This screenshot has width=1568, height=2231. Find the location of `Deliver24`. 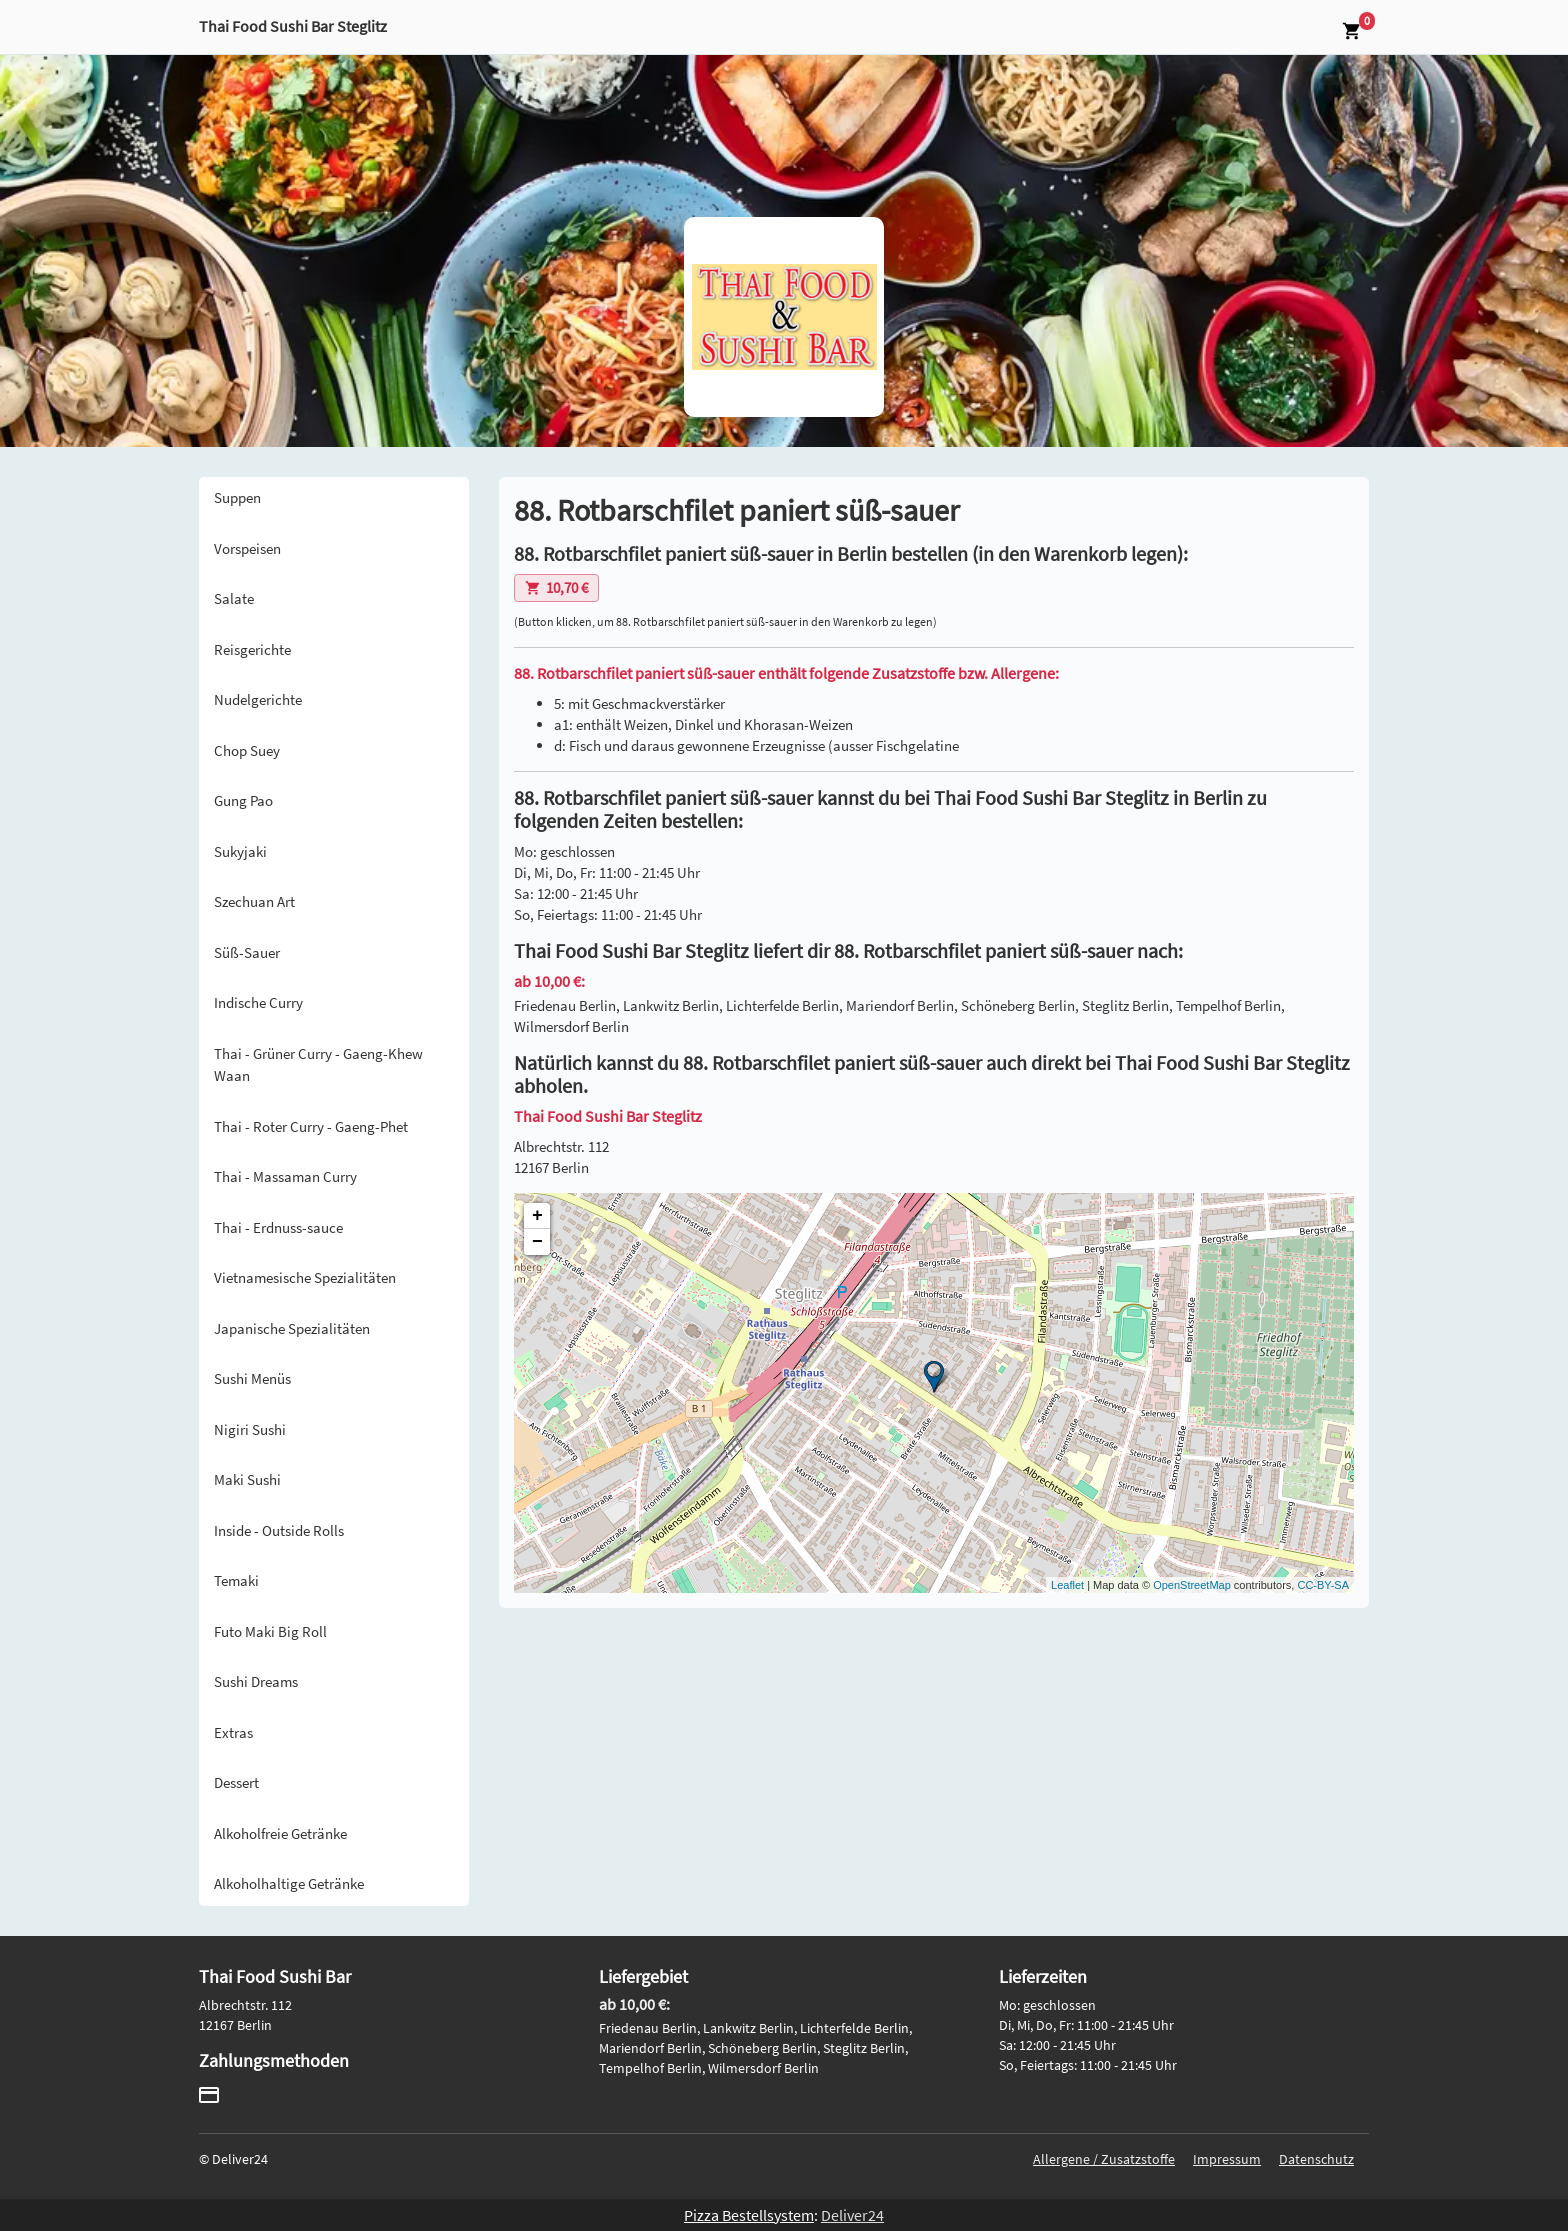

Deliver24 is located at coordinates (852, 2215).